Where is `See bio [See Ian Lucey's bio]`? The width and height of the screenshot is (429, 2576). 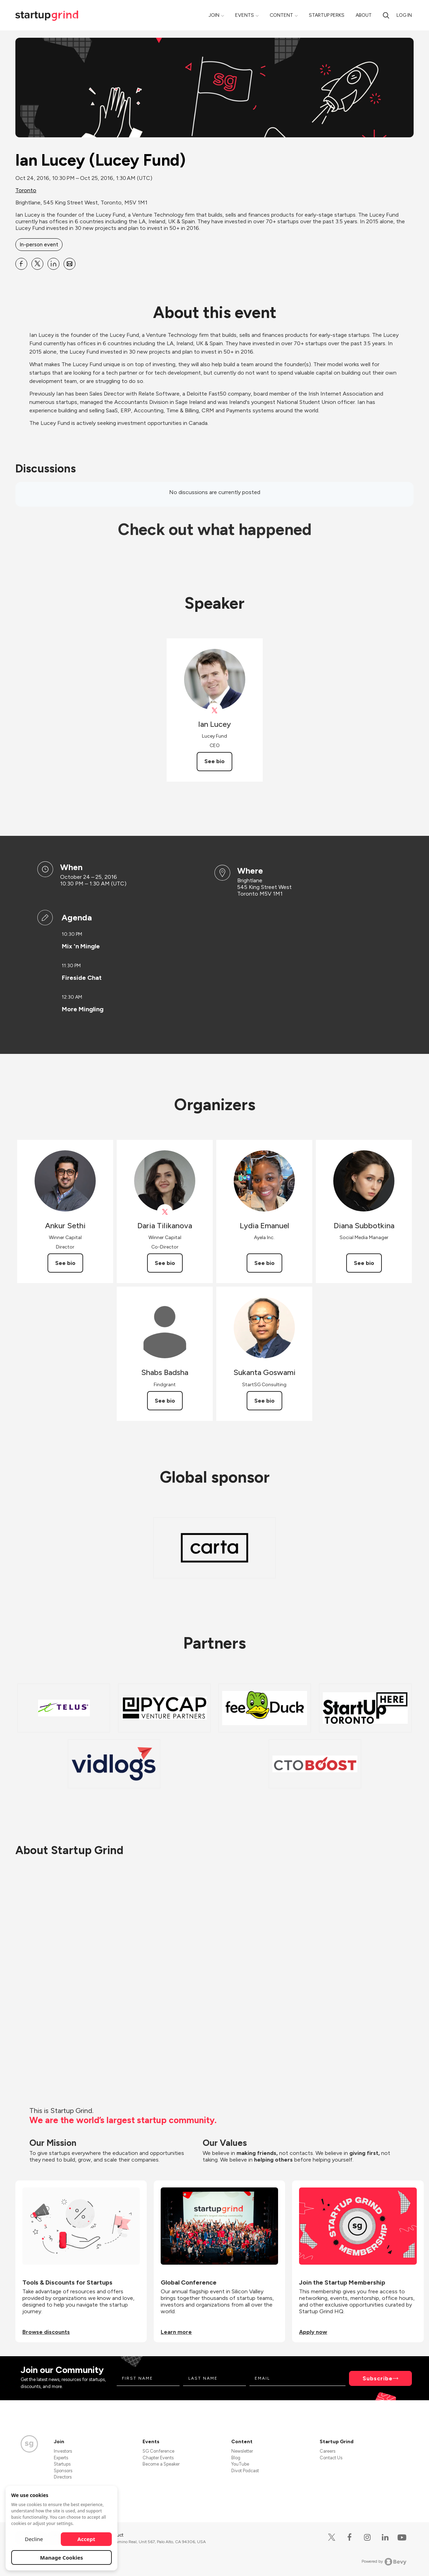 See bio [See Ian Lucey's bio] is located at coordinates (214, 761).